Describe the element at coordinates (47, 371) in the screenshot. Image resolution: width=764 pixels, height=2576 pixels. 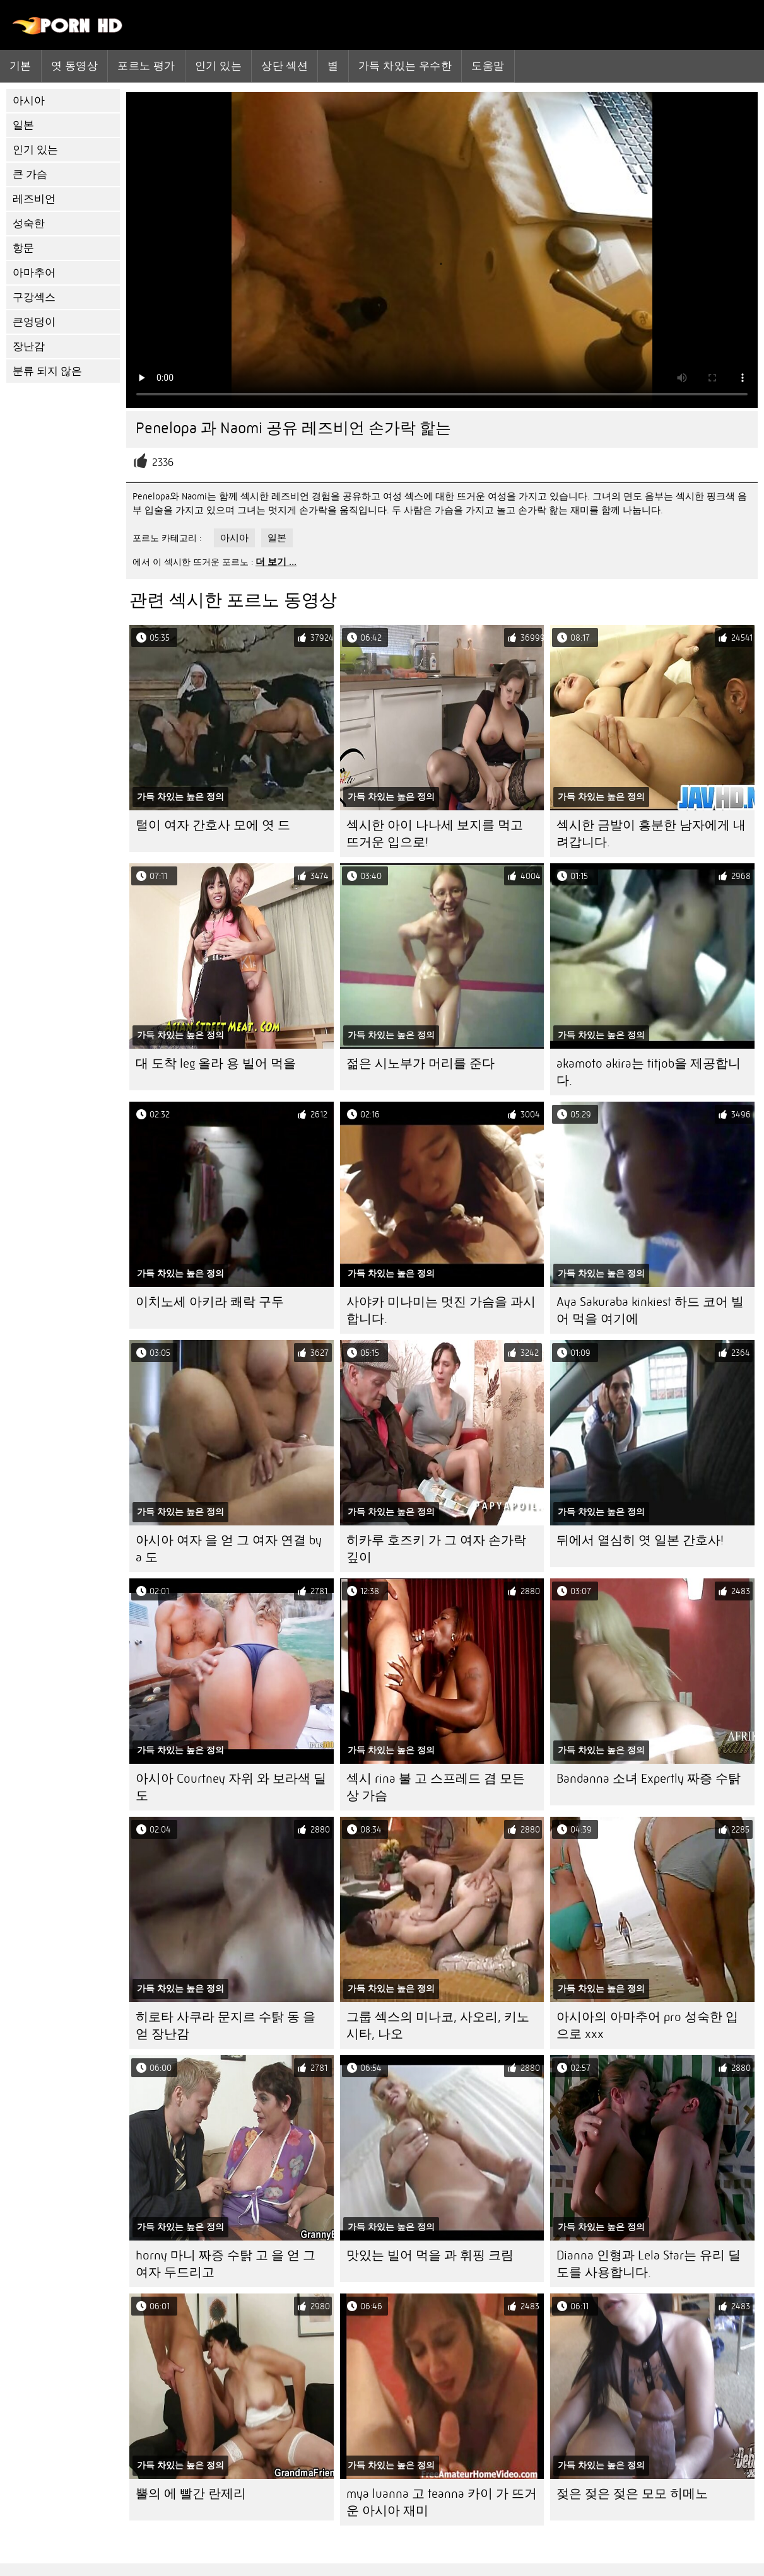
I see `분류 되지 않은` at that location.